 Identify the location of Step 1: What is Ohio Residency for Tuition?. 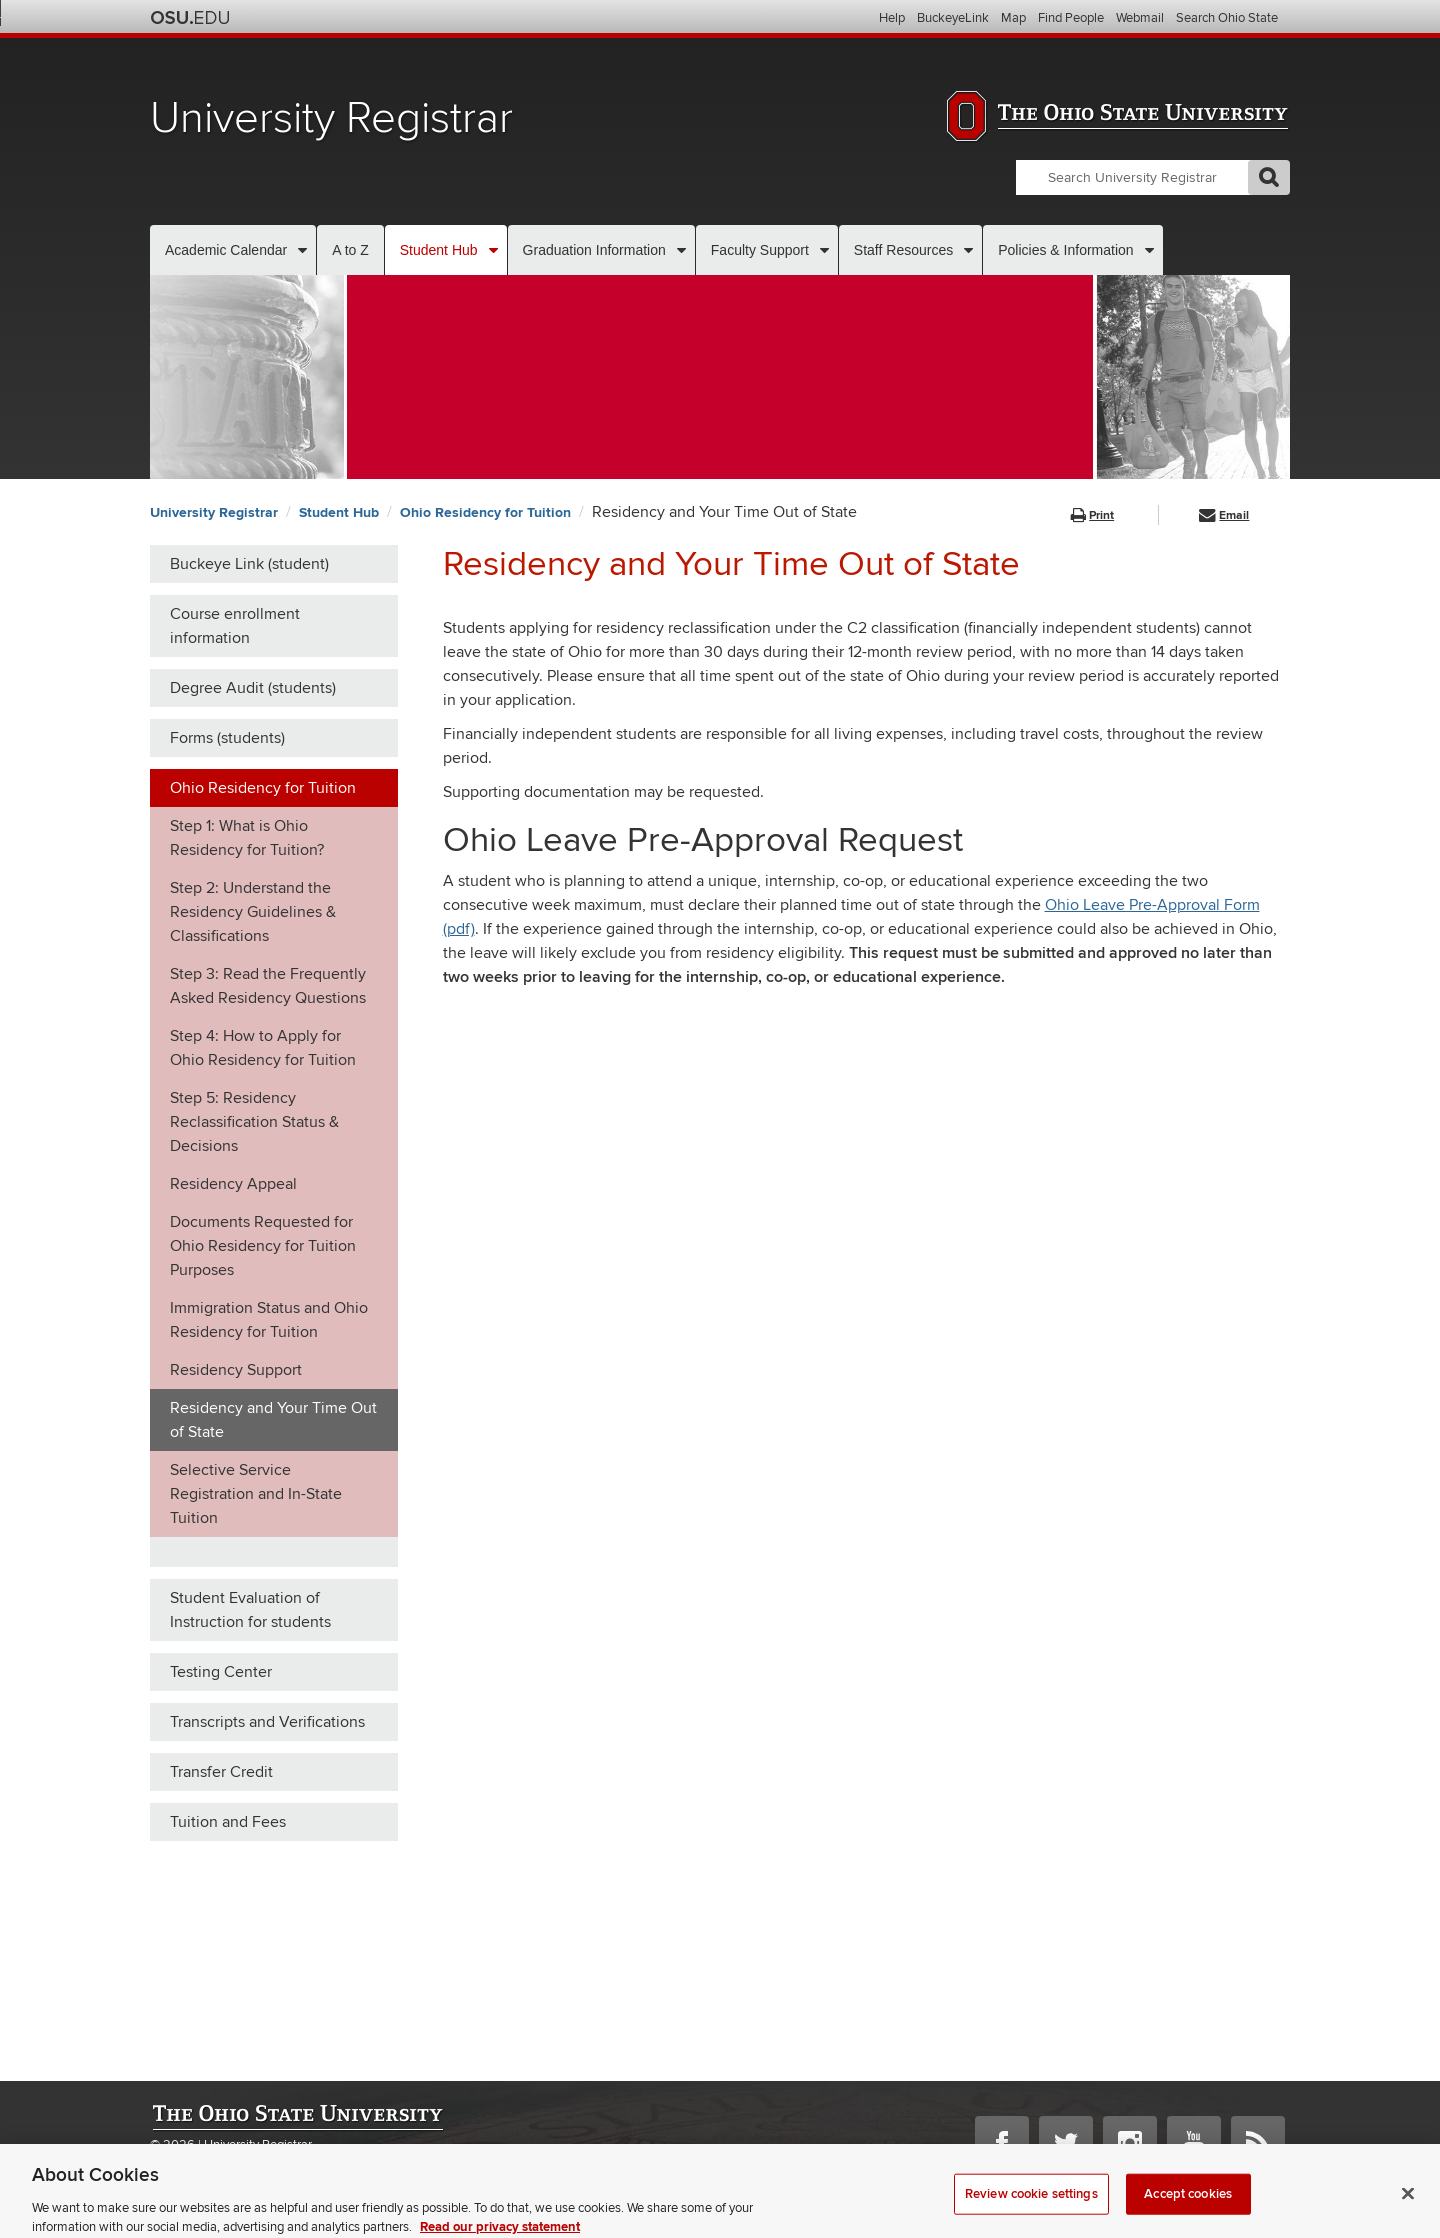
(247, 838).